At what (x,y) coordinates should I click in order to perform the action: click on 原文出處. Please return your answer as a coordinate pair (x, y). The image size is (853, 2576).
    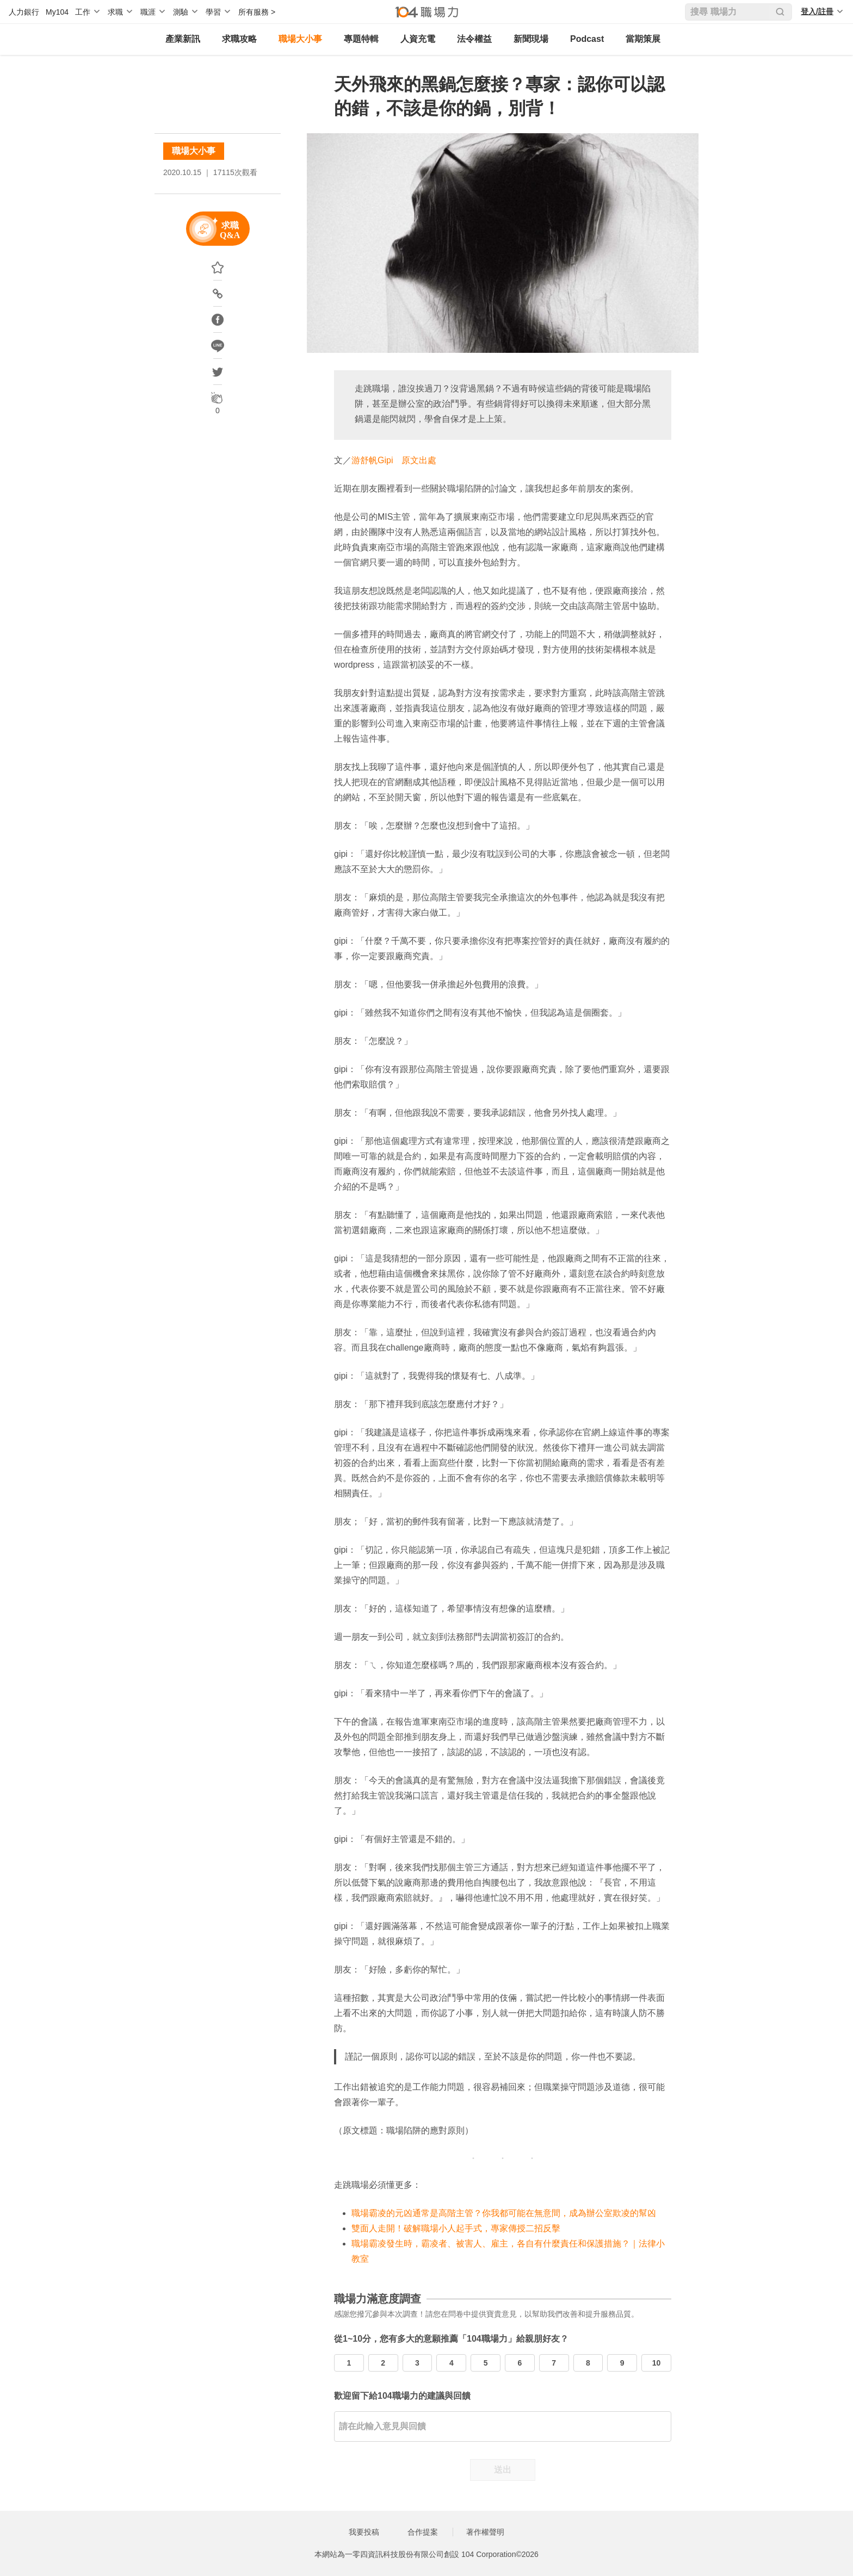
    Looking at the image, I should click on (418, 460).